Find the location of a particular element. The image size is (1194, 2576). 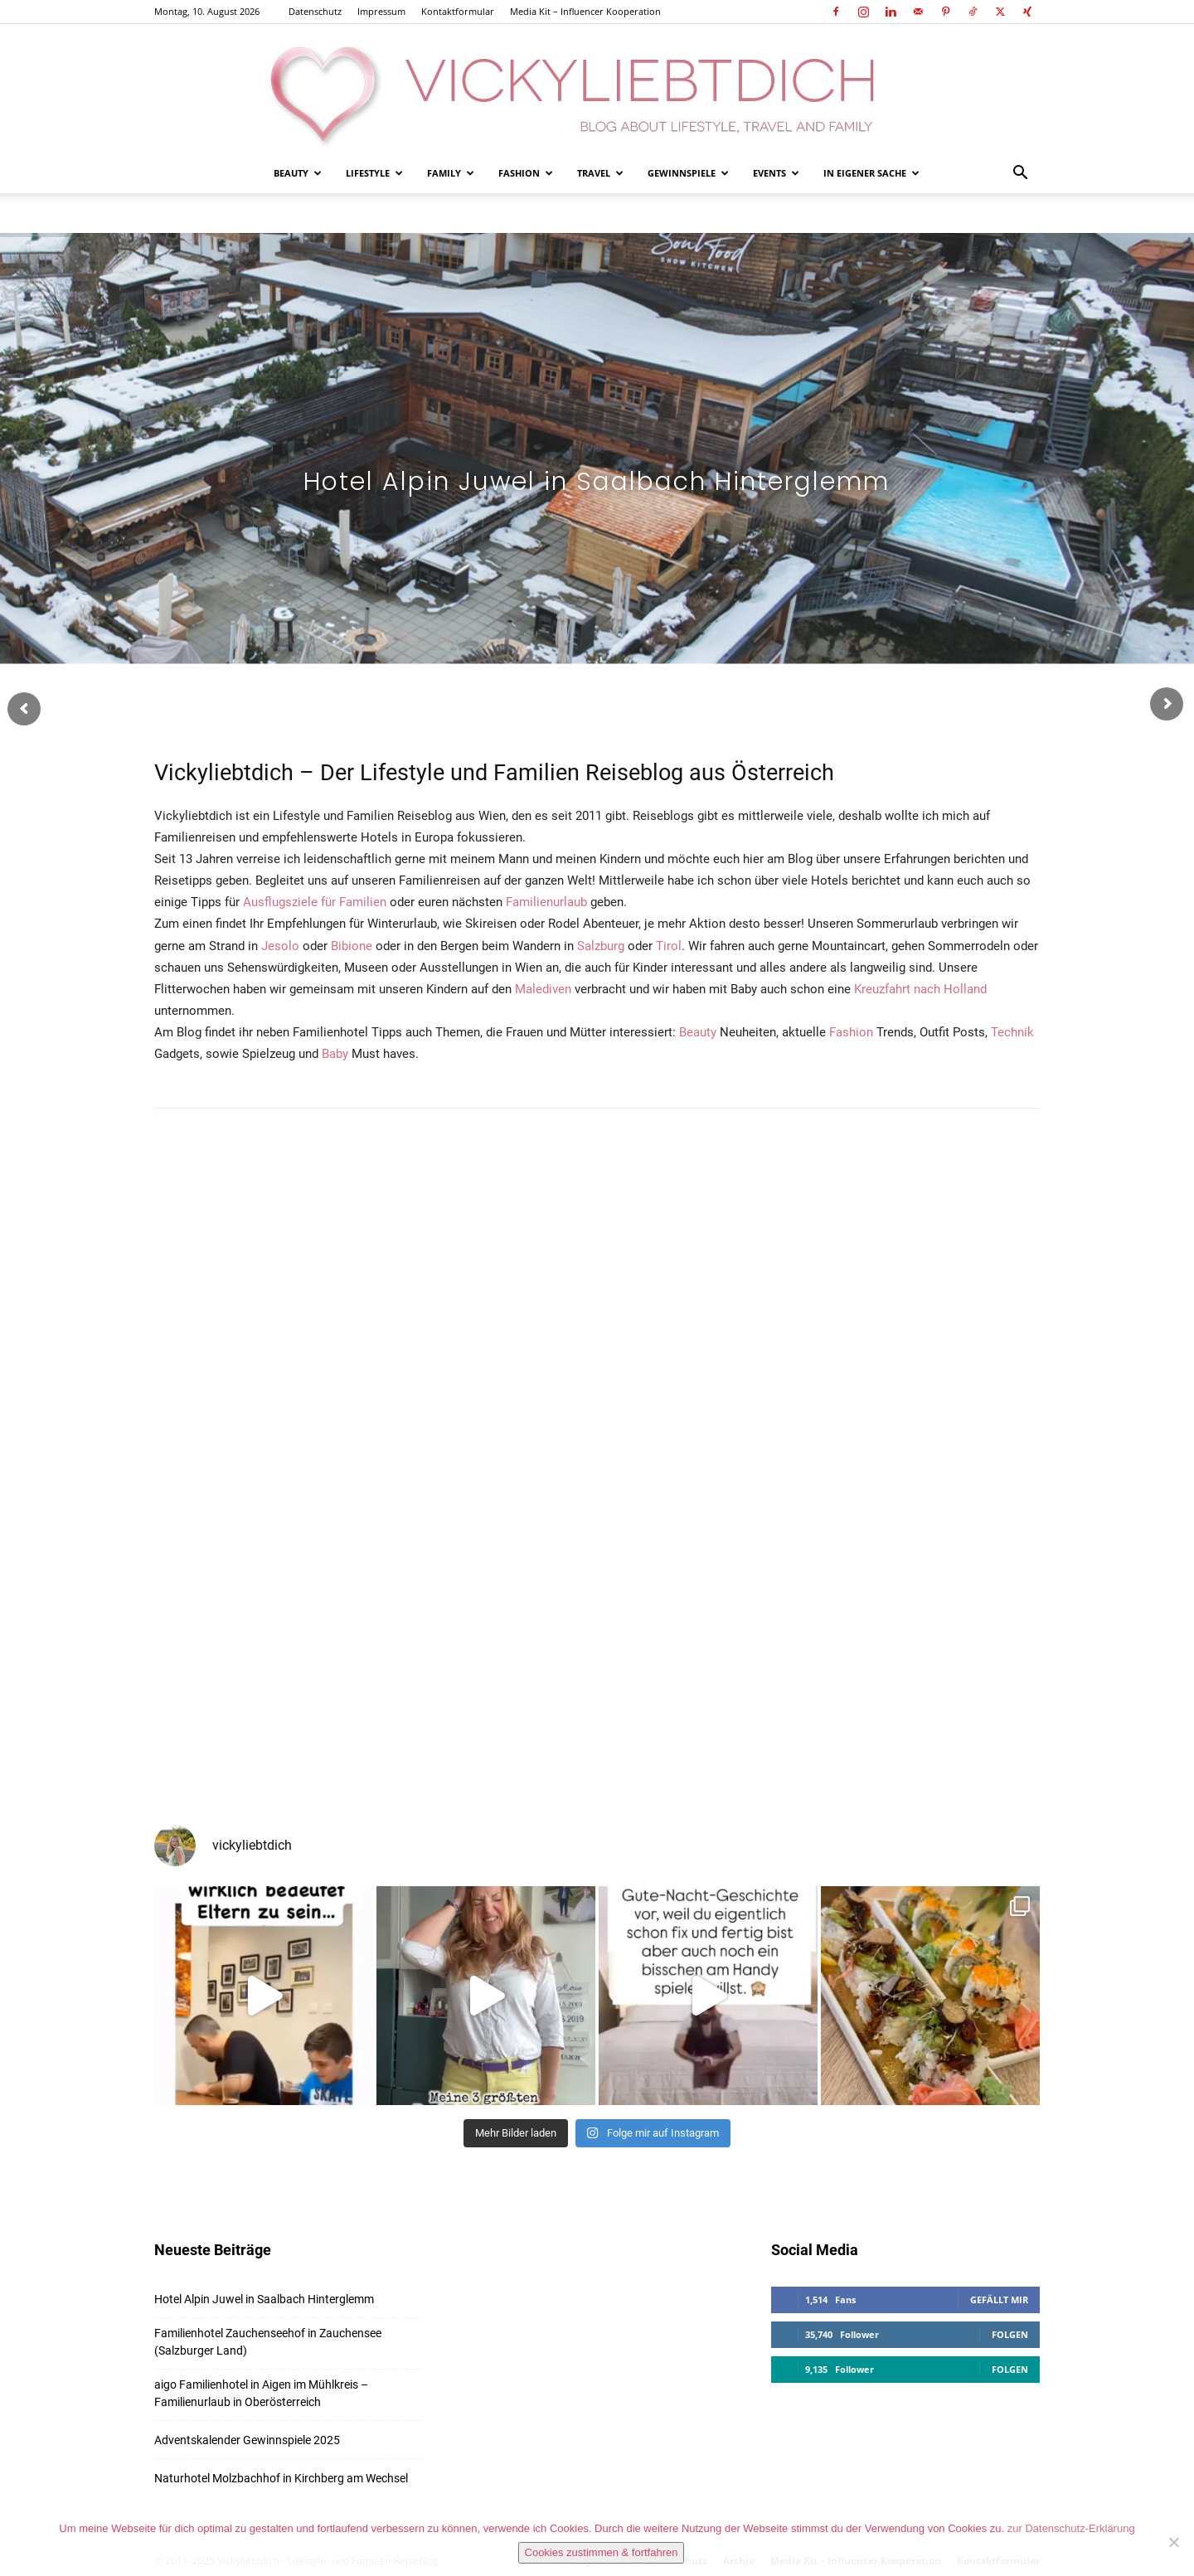

Salzburg is located at coordinates (600, 946).